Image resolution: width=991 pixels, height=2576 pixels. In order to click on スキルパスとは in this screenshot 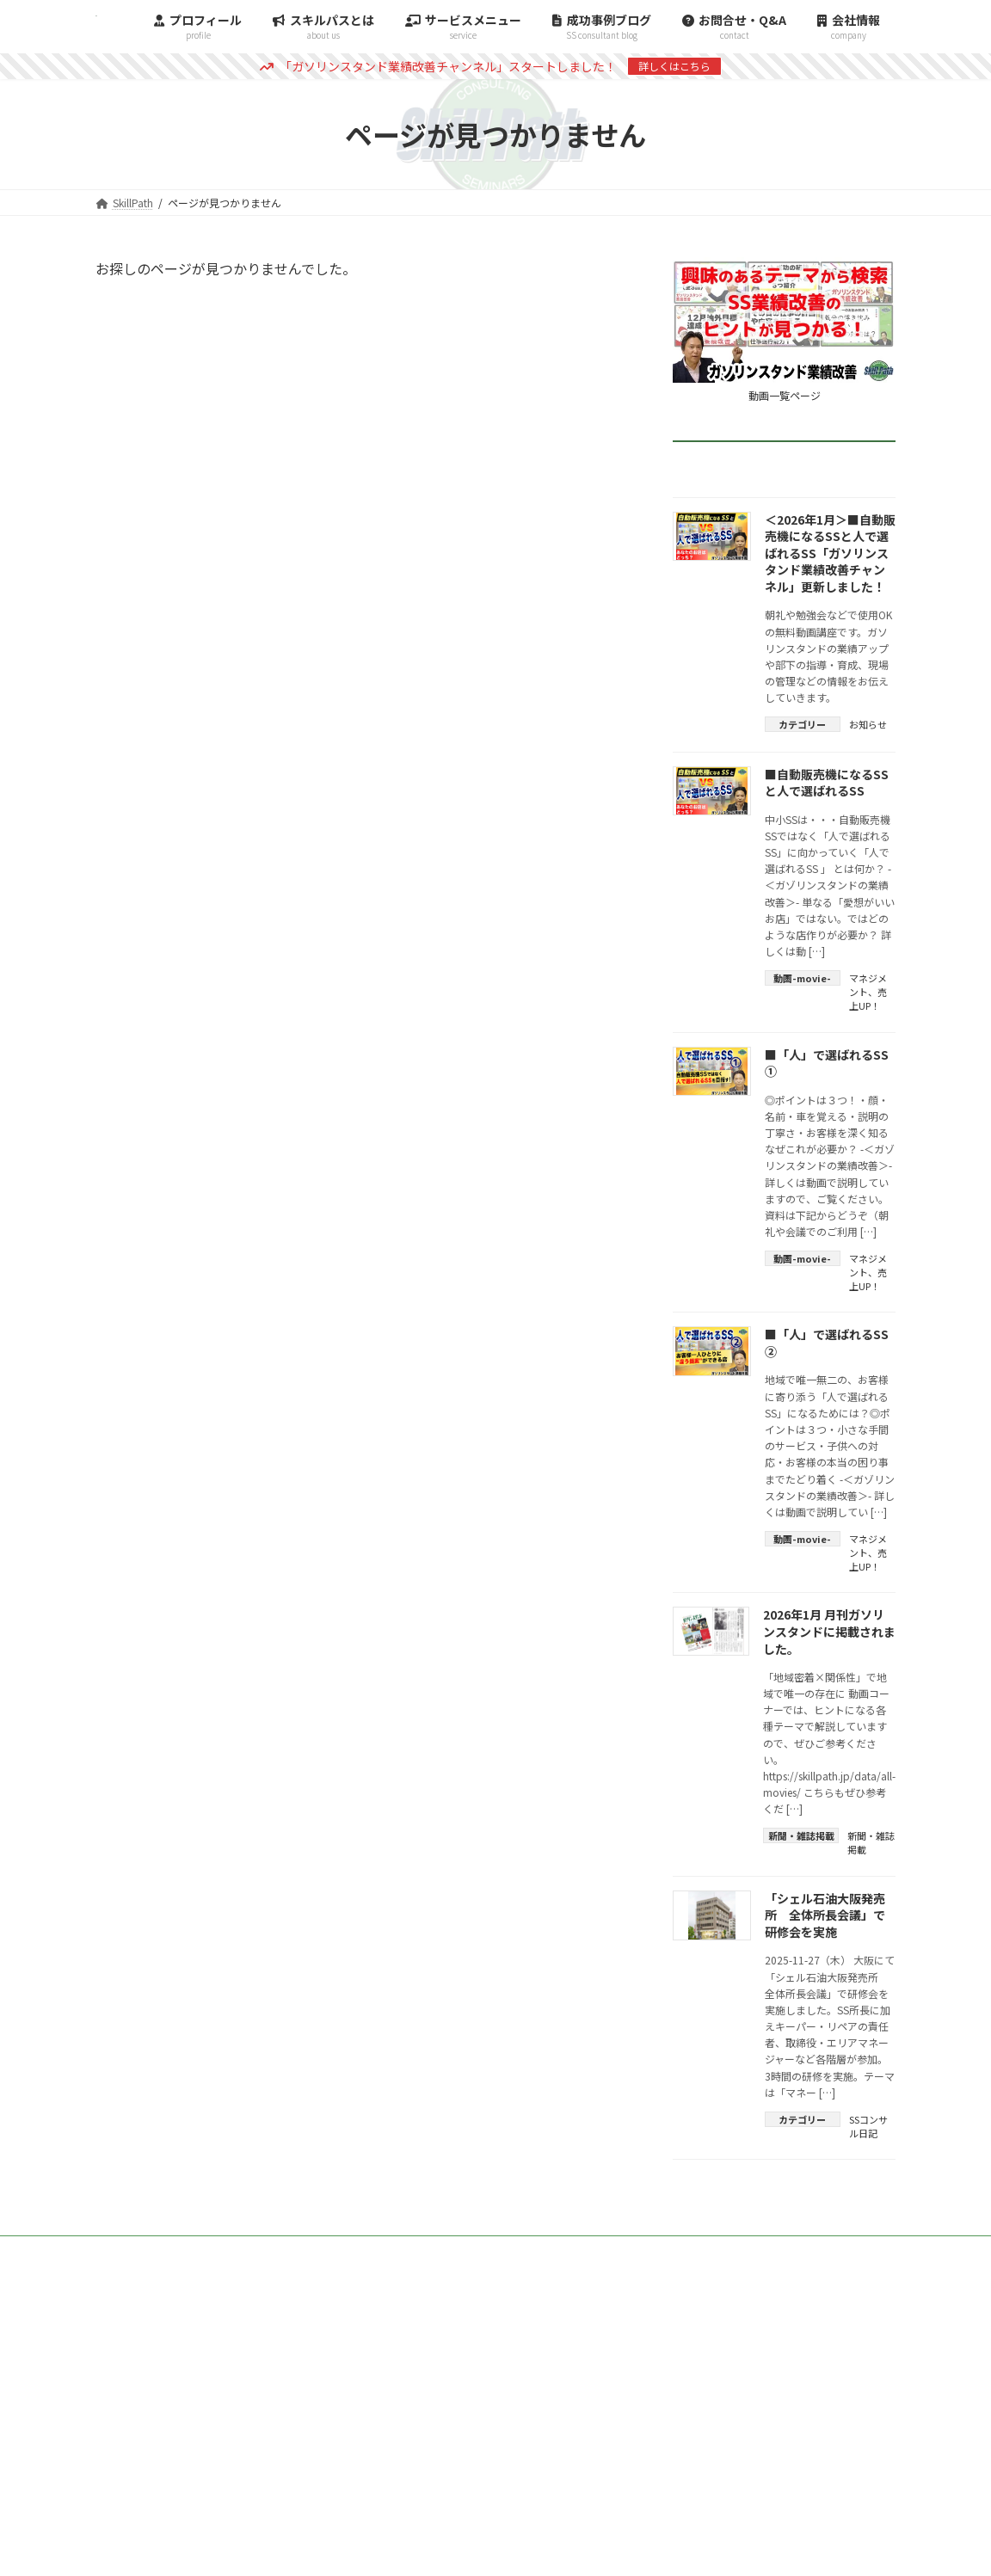, I will do `click(748, 2251)`.